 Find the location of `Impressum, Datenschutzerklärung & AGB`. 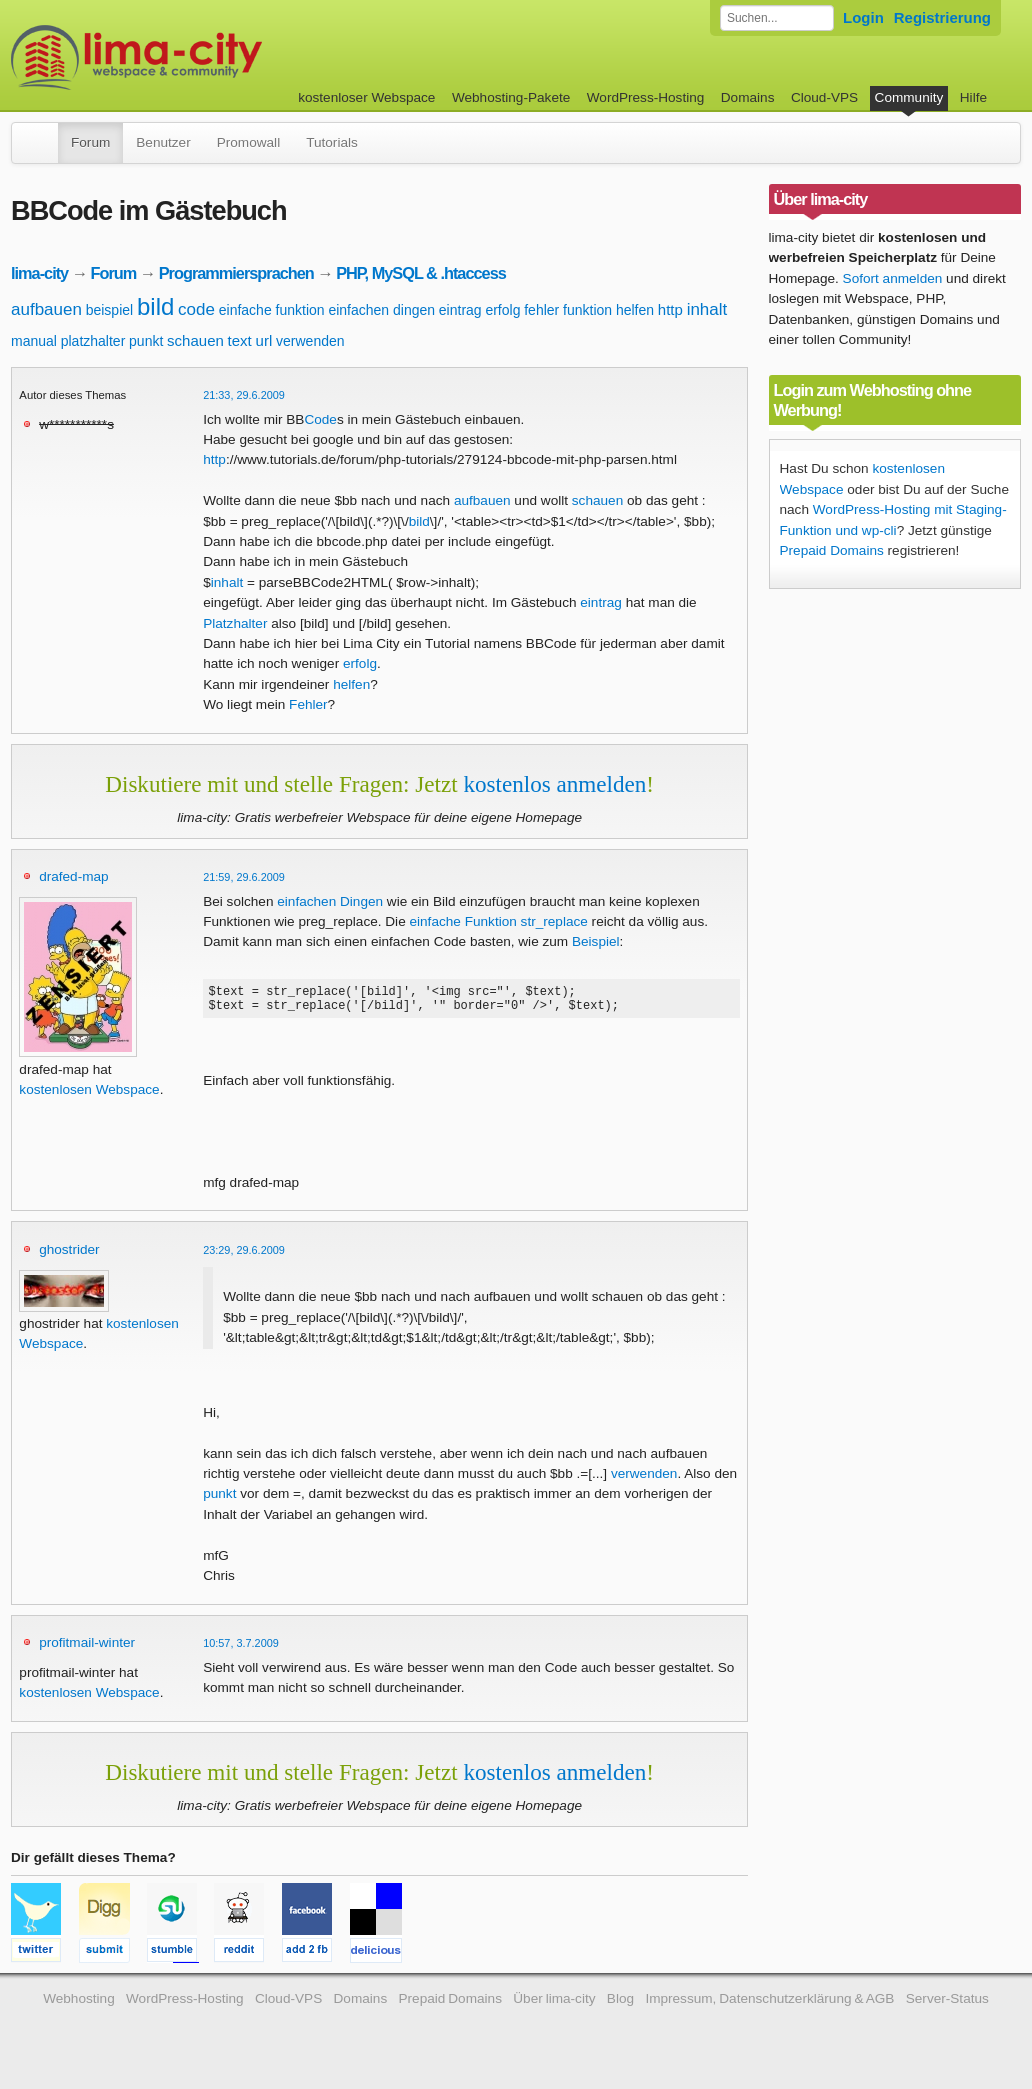

Impressum, Datenschutzerklärung & AGB is located at coordinates (769, 2004).